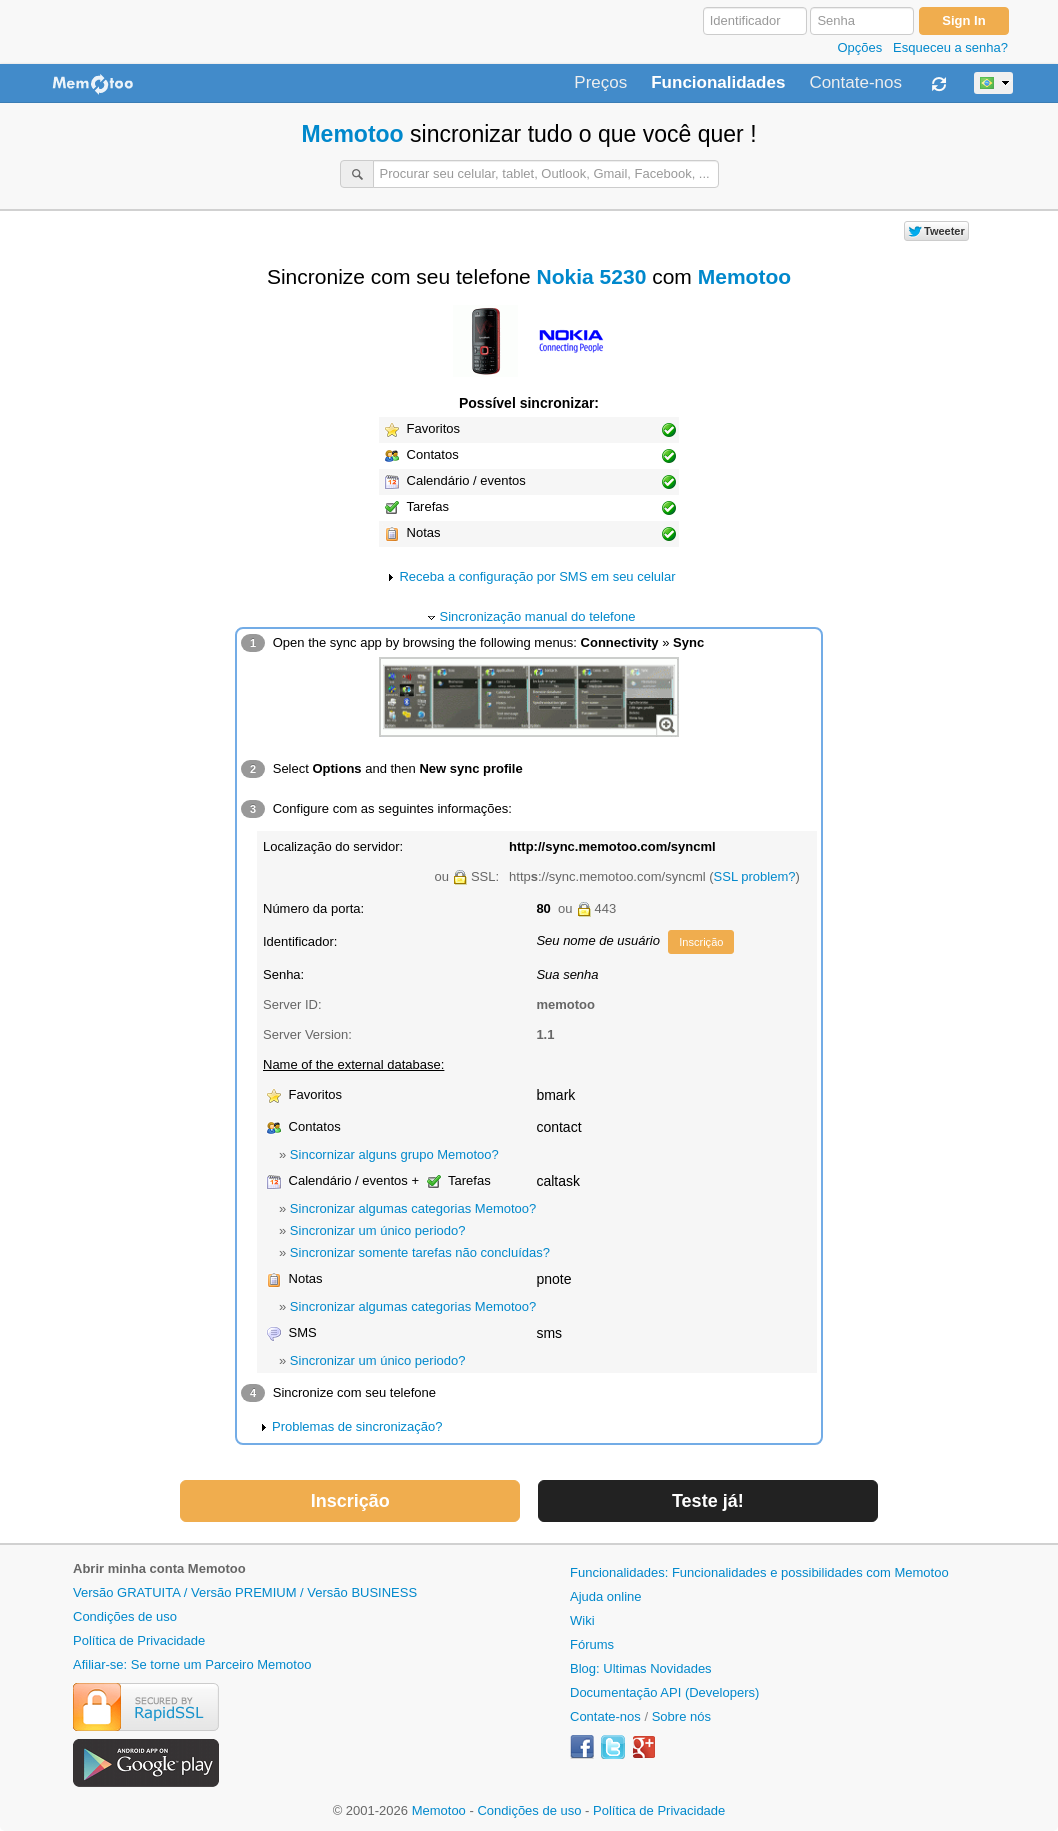  What do you see at coordinates (394, 1154) in the screenshot?
I see `Sincornizar alguns grupo Memotoo?` at bounding box center [394, 1154].